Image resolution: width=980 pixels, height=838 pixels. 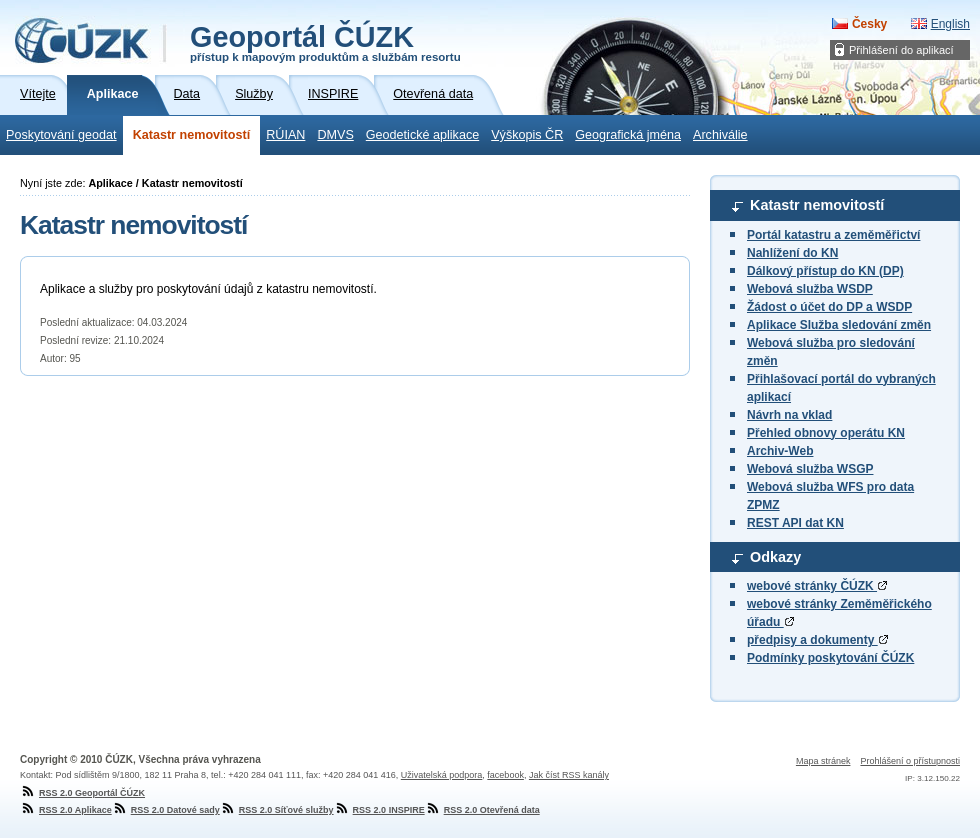 I want to click on Dálkový přístup do KN (DP), so click(x=825, y=271).